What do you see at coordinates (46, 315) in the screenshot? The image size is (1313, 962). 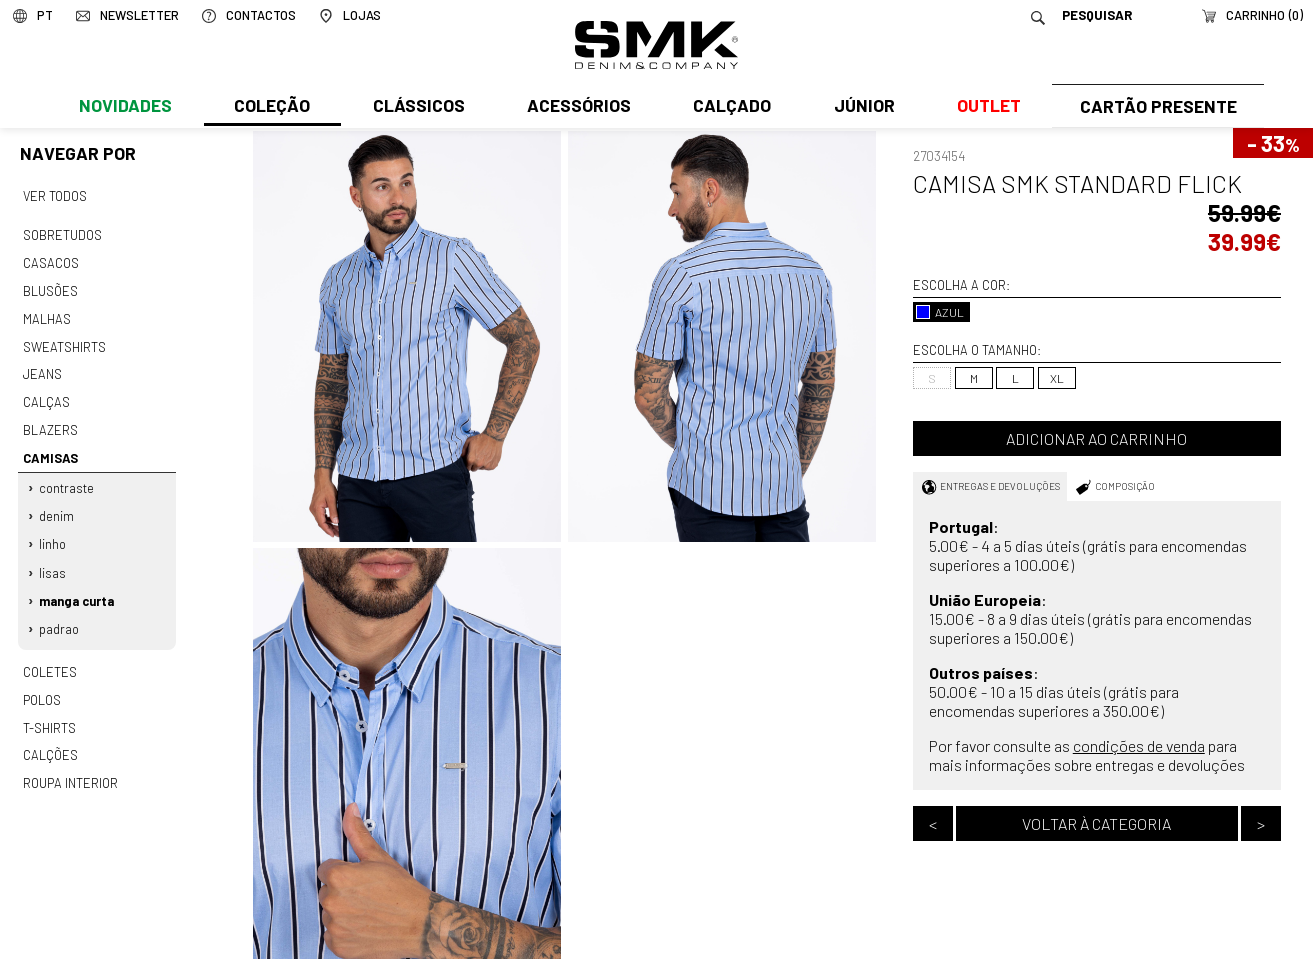 I see `Malhas` at bounding box center [46, 315].